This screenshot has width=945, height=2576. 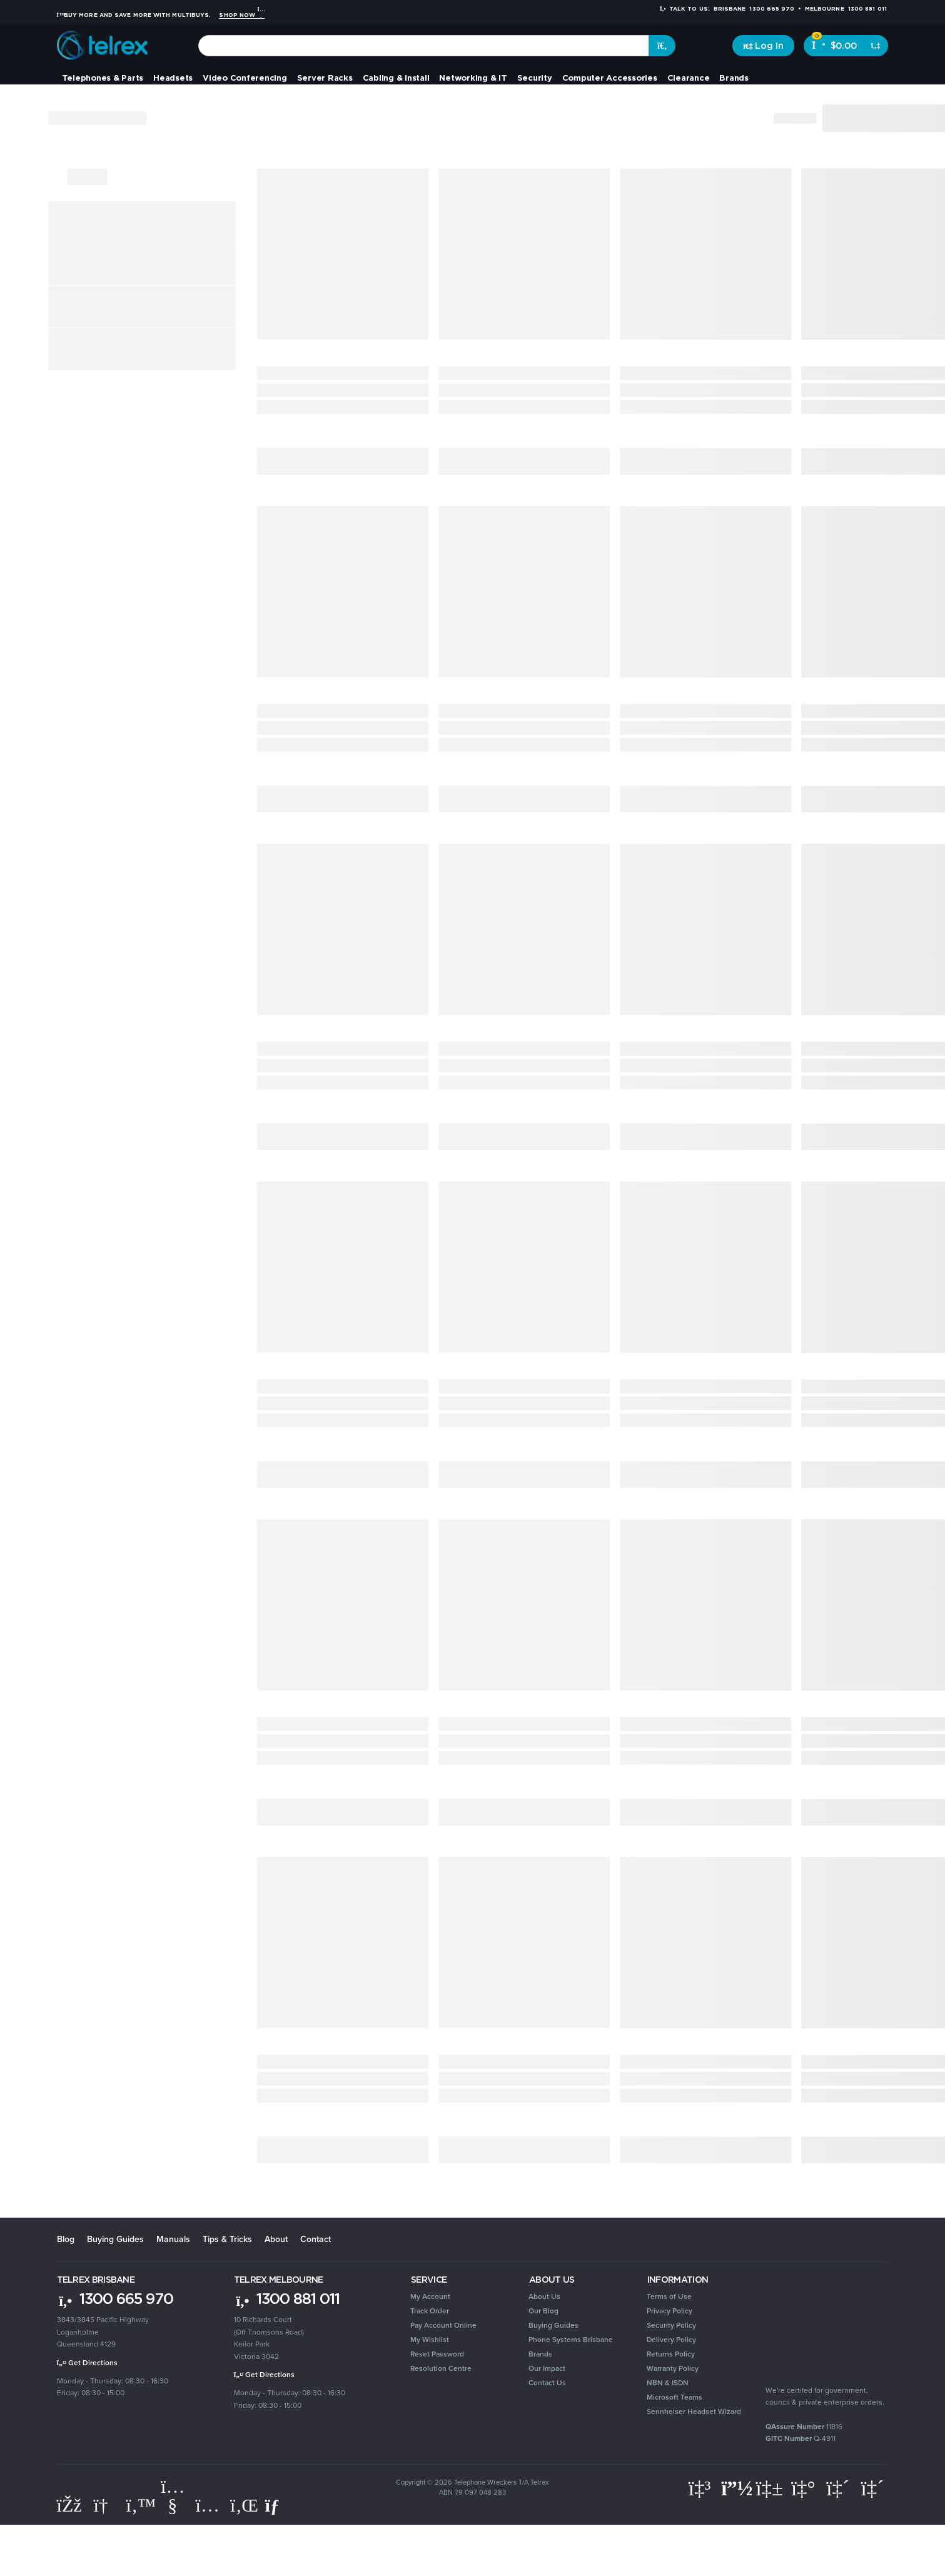 What do you see at coordinates (429, 2339) in the screenshot?
I see `My Wishlist [link]` at bounding box center [429, 2339].